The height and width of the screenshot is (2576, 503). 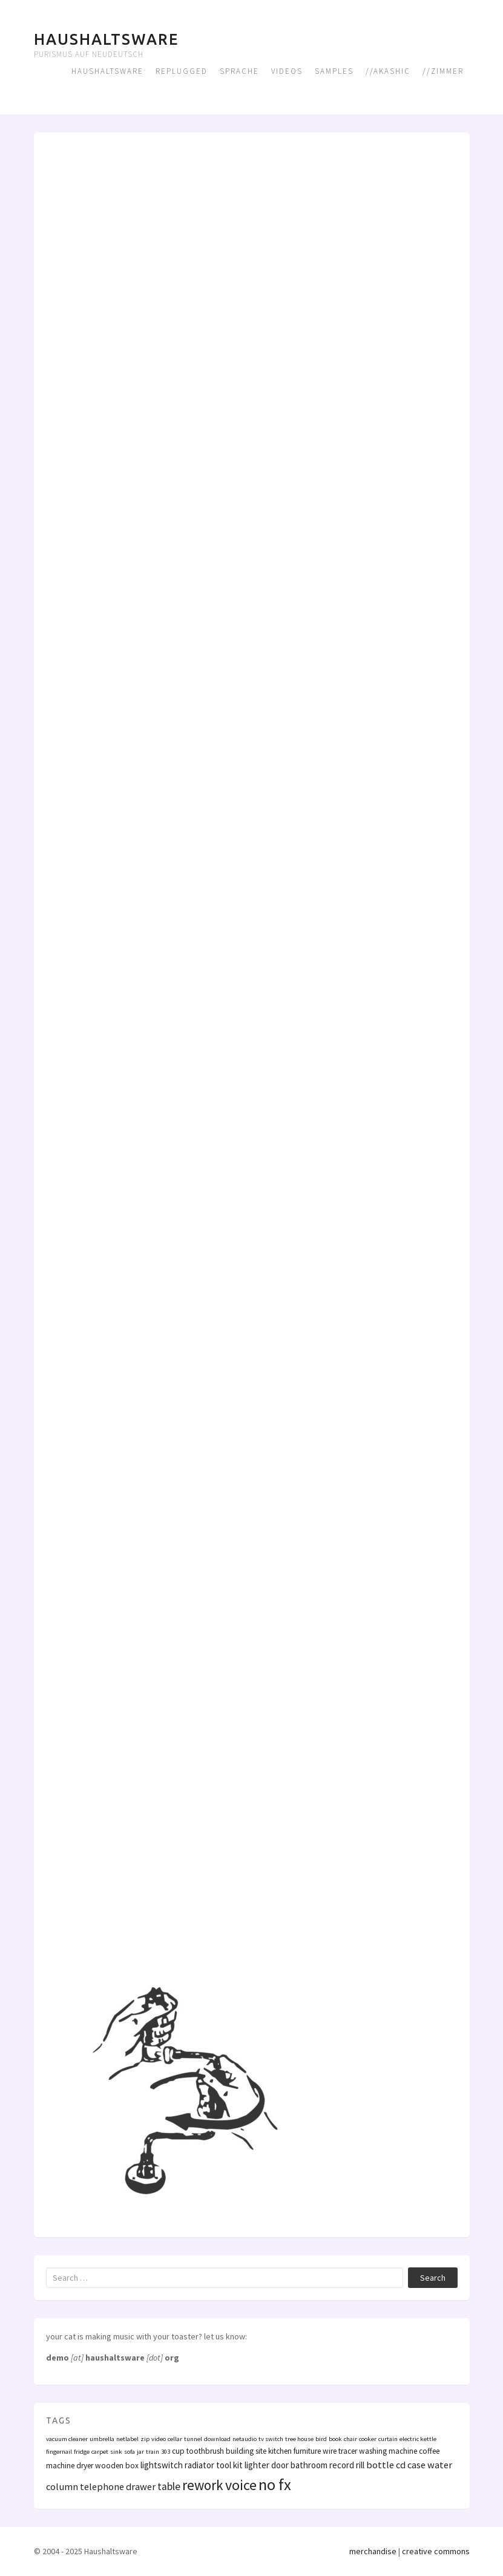 I want to click on no fx [no fx (25 Einträge)], so click(x=274, y=2484).